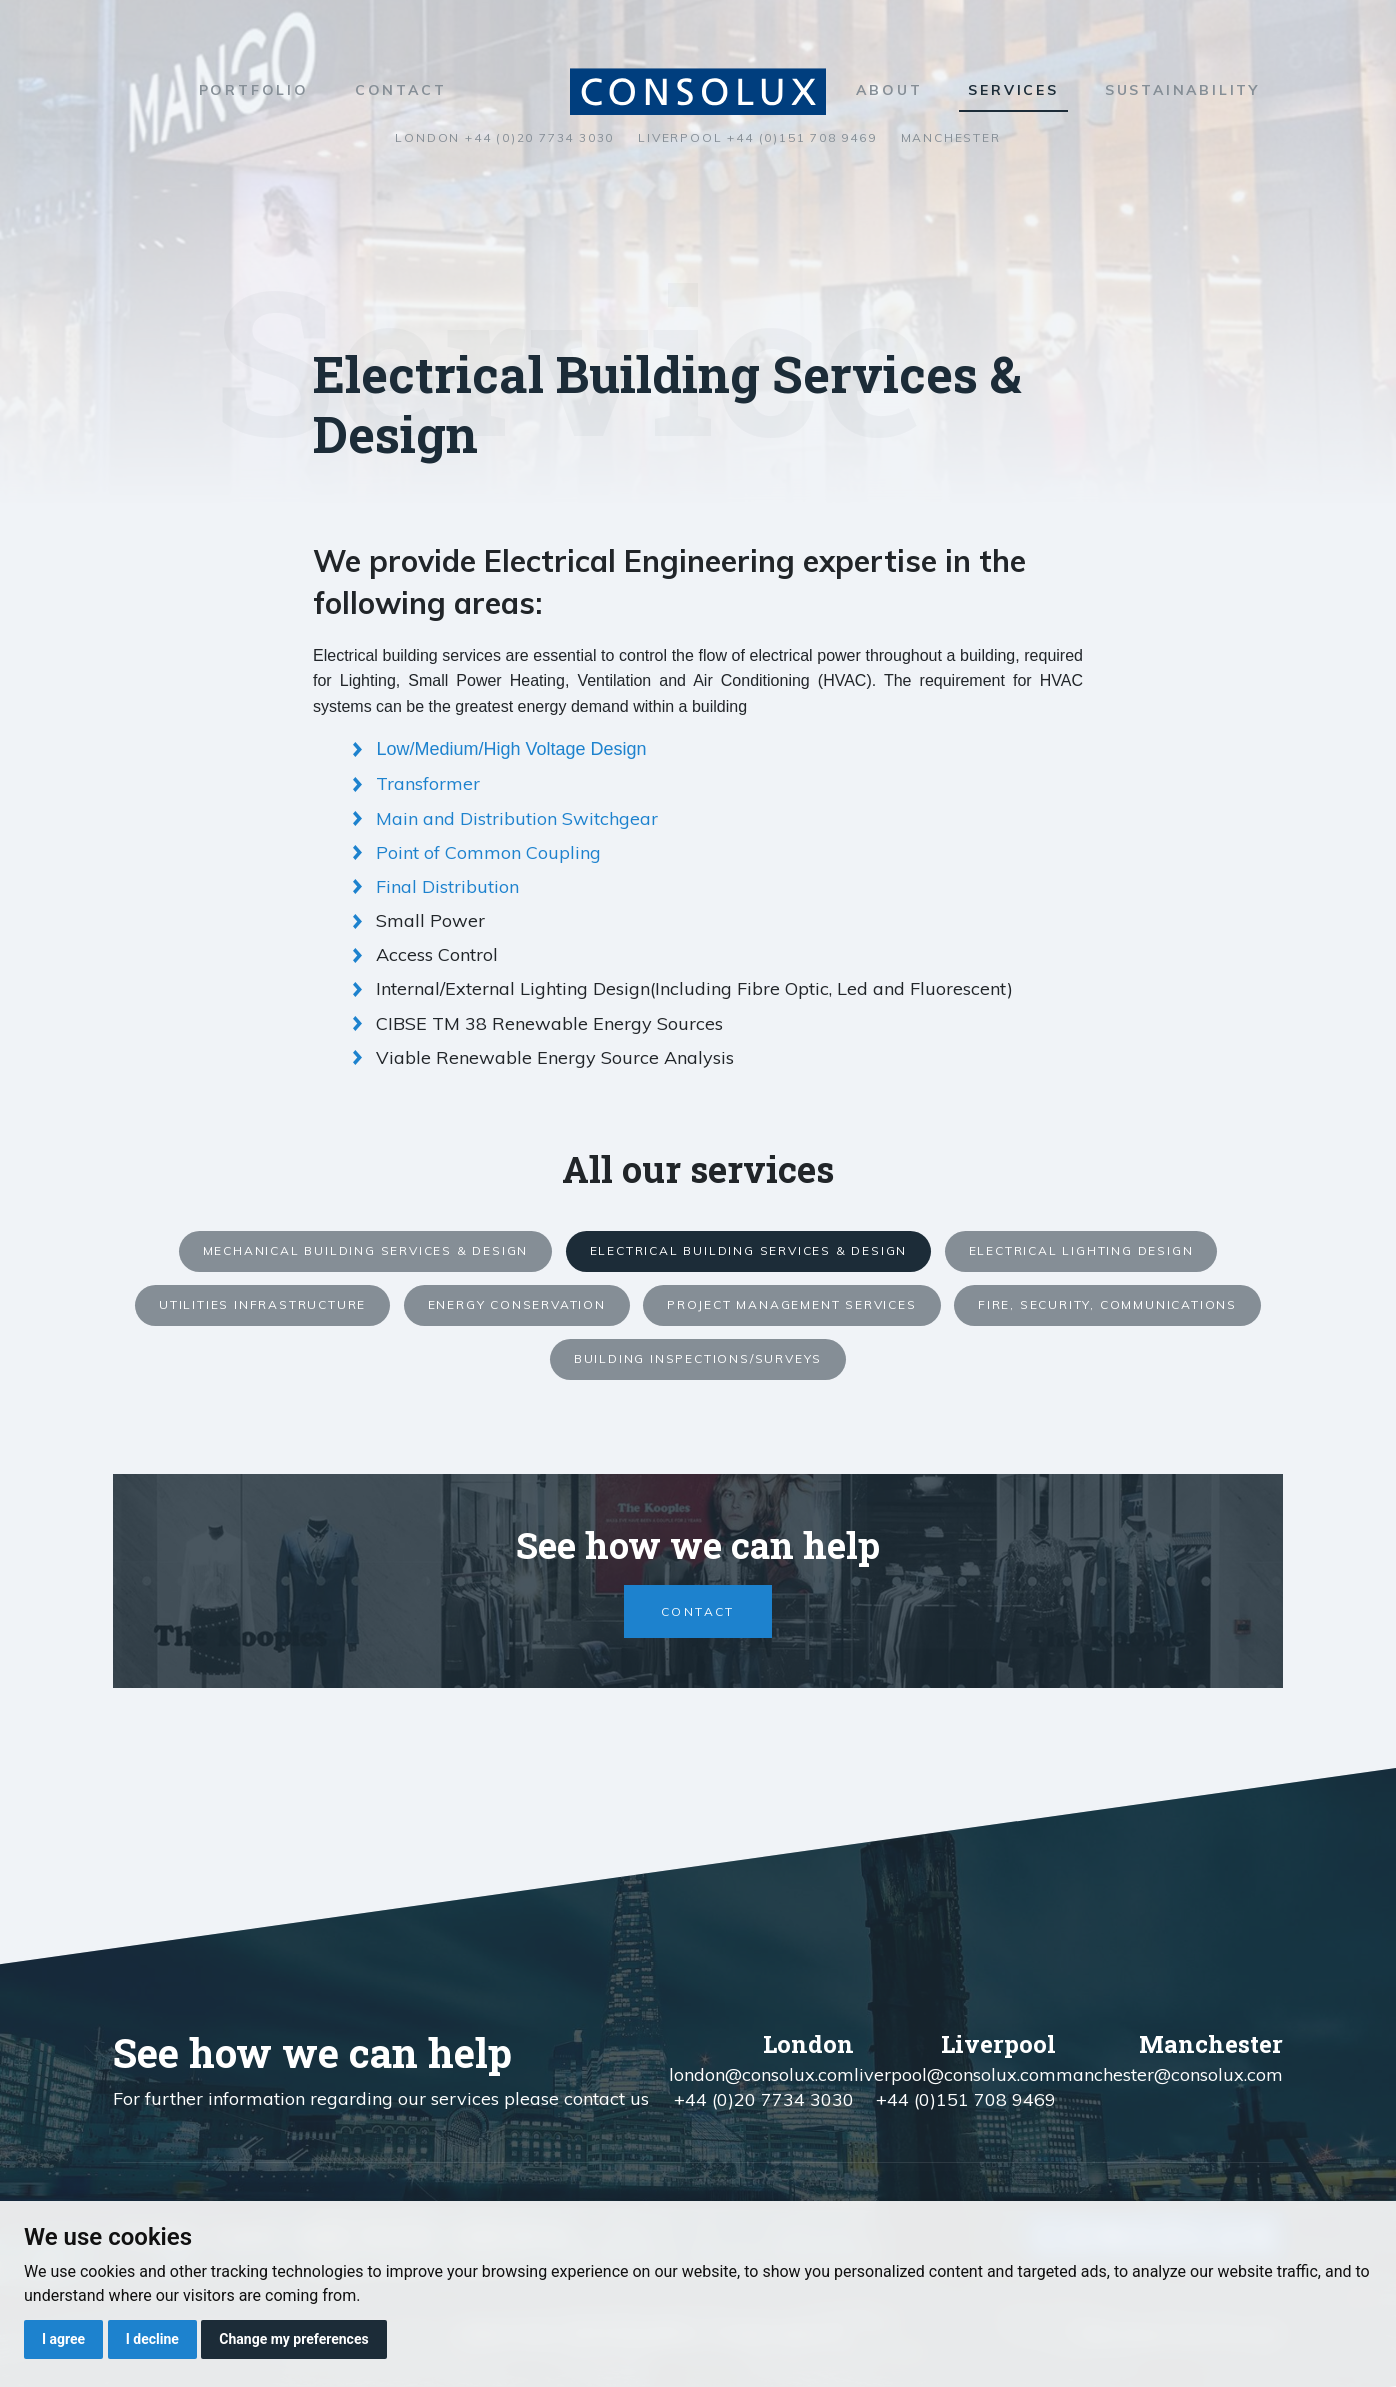 This screenshot has width=1396, height=2387. I want to click on Utilities Infrastructure, so click(262, 1304).